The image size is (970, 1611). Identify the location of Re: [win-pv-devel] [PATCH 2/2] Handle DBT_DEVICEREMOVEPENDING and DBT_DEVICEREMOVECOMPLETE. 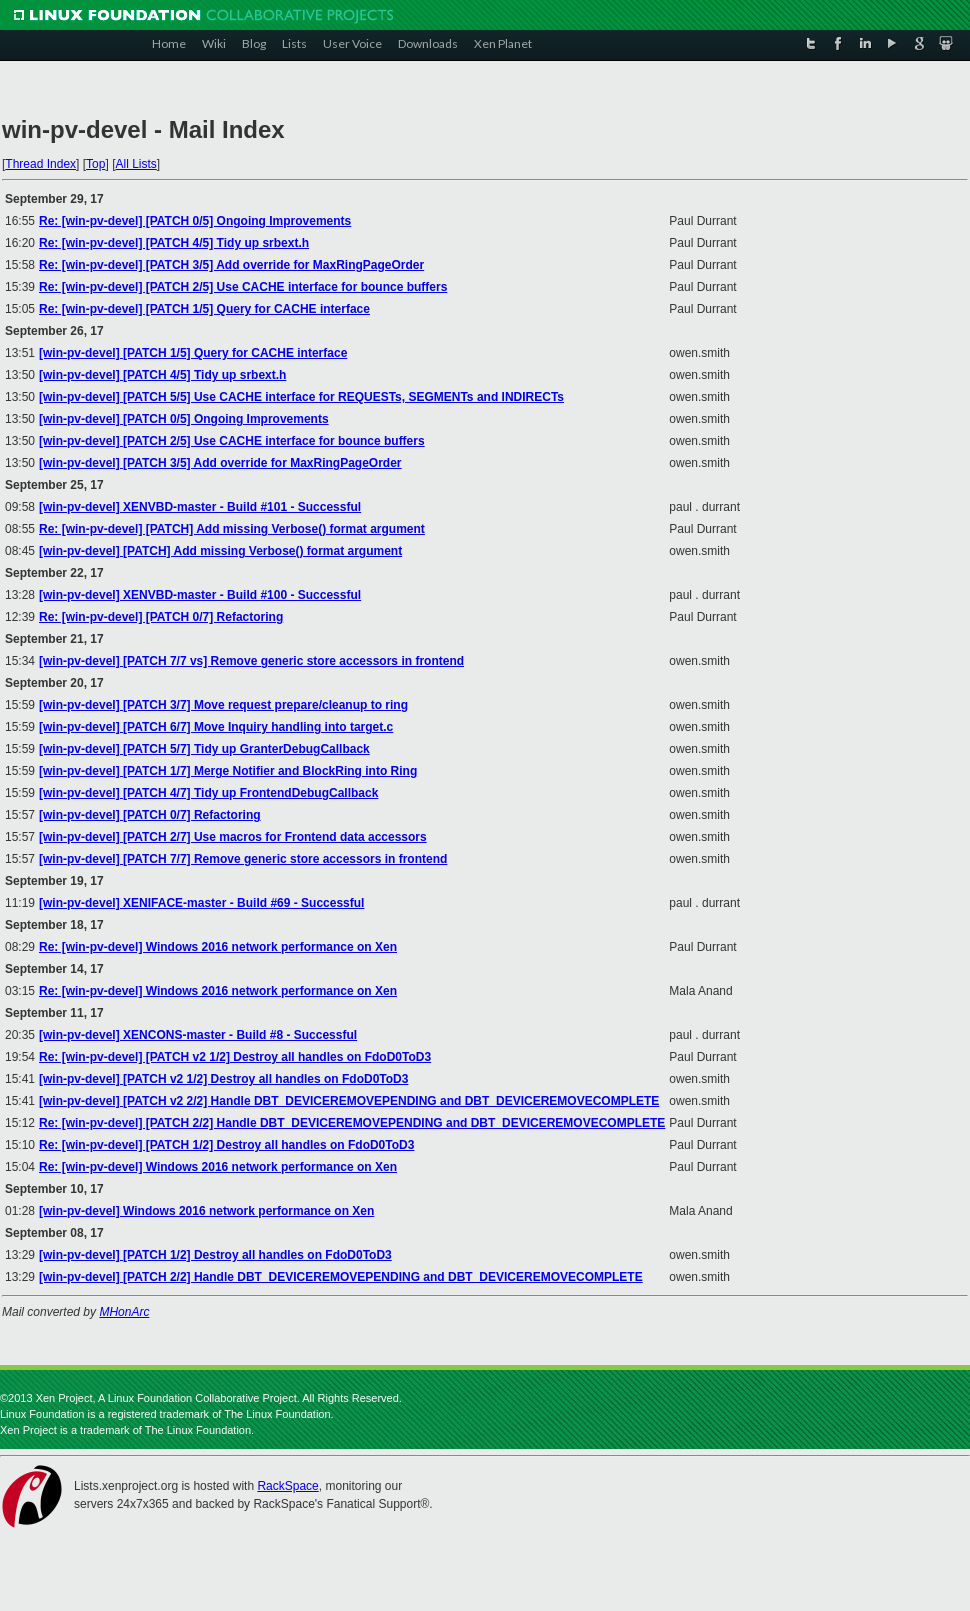
(352, 1123).